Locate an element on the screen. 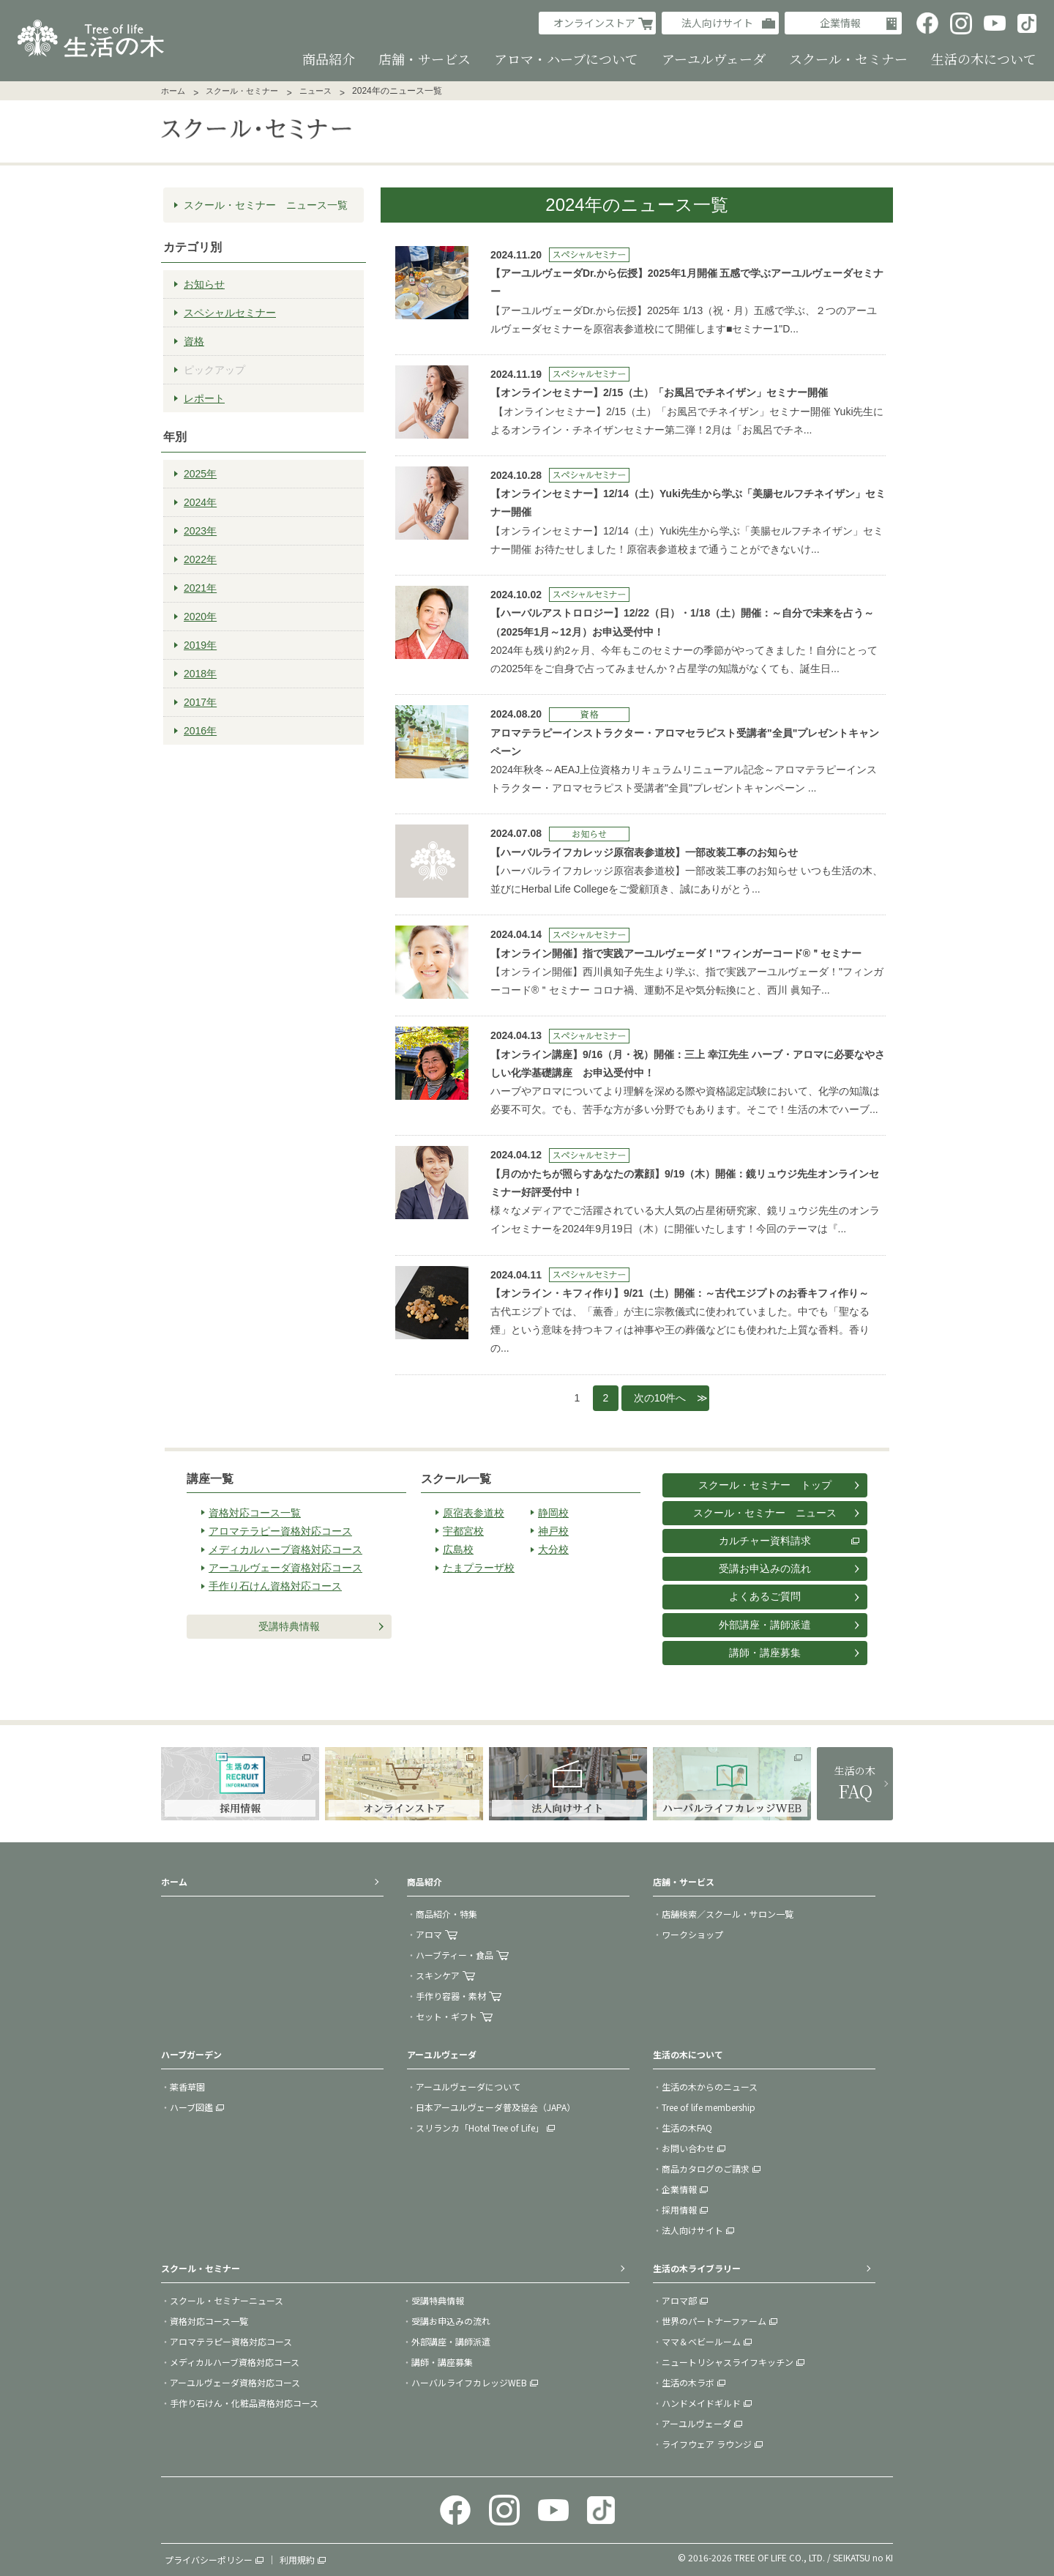 This screenshot has width=1054, height=2576. アロマ部 is located at coordinates (679, 2300).